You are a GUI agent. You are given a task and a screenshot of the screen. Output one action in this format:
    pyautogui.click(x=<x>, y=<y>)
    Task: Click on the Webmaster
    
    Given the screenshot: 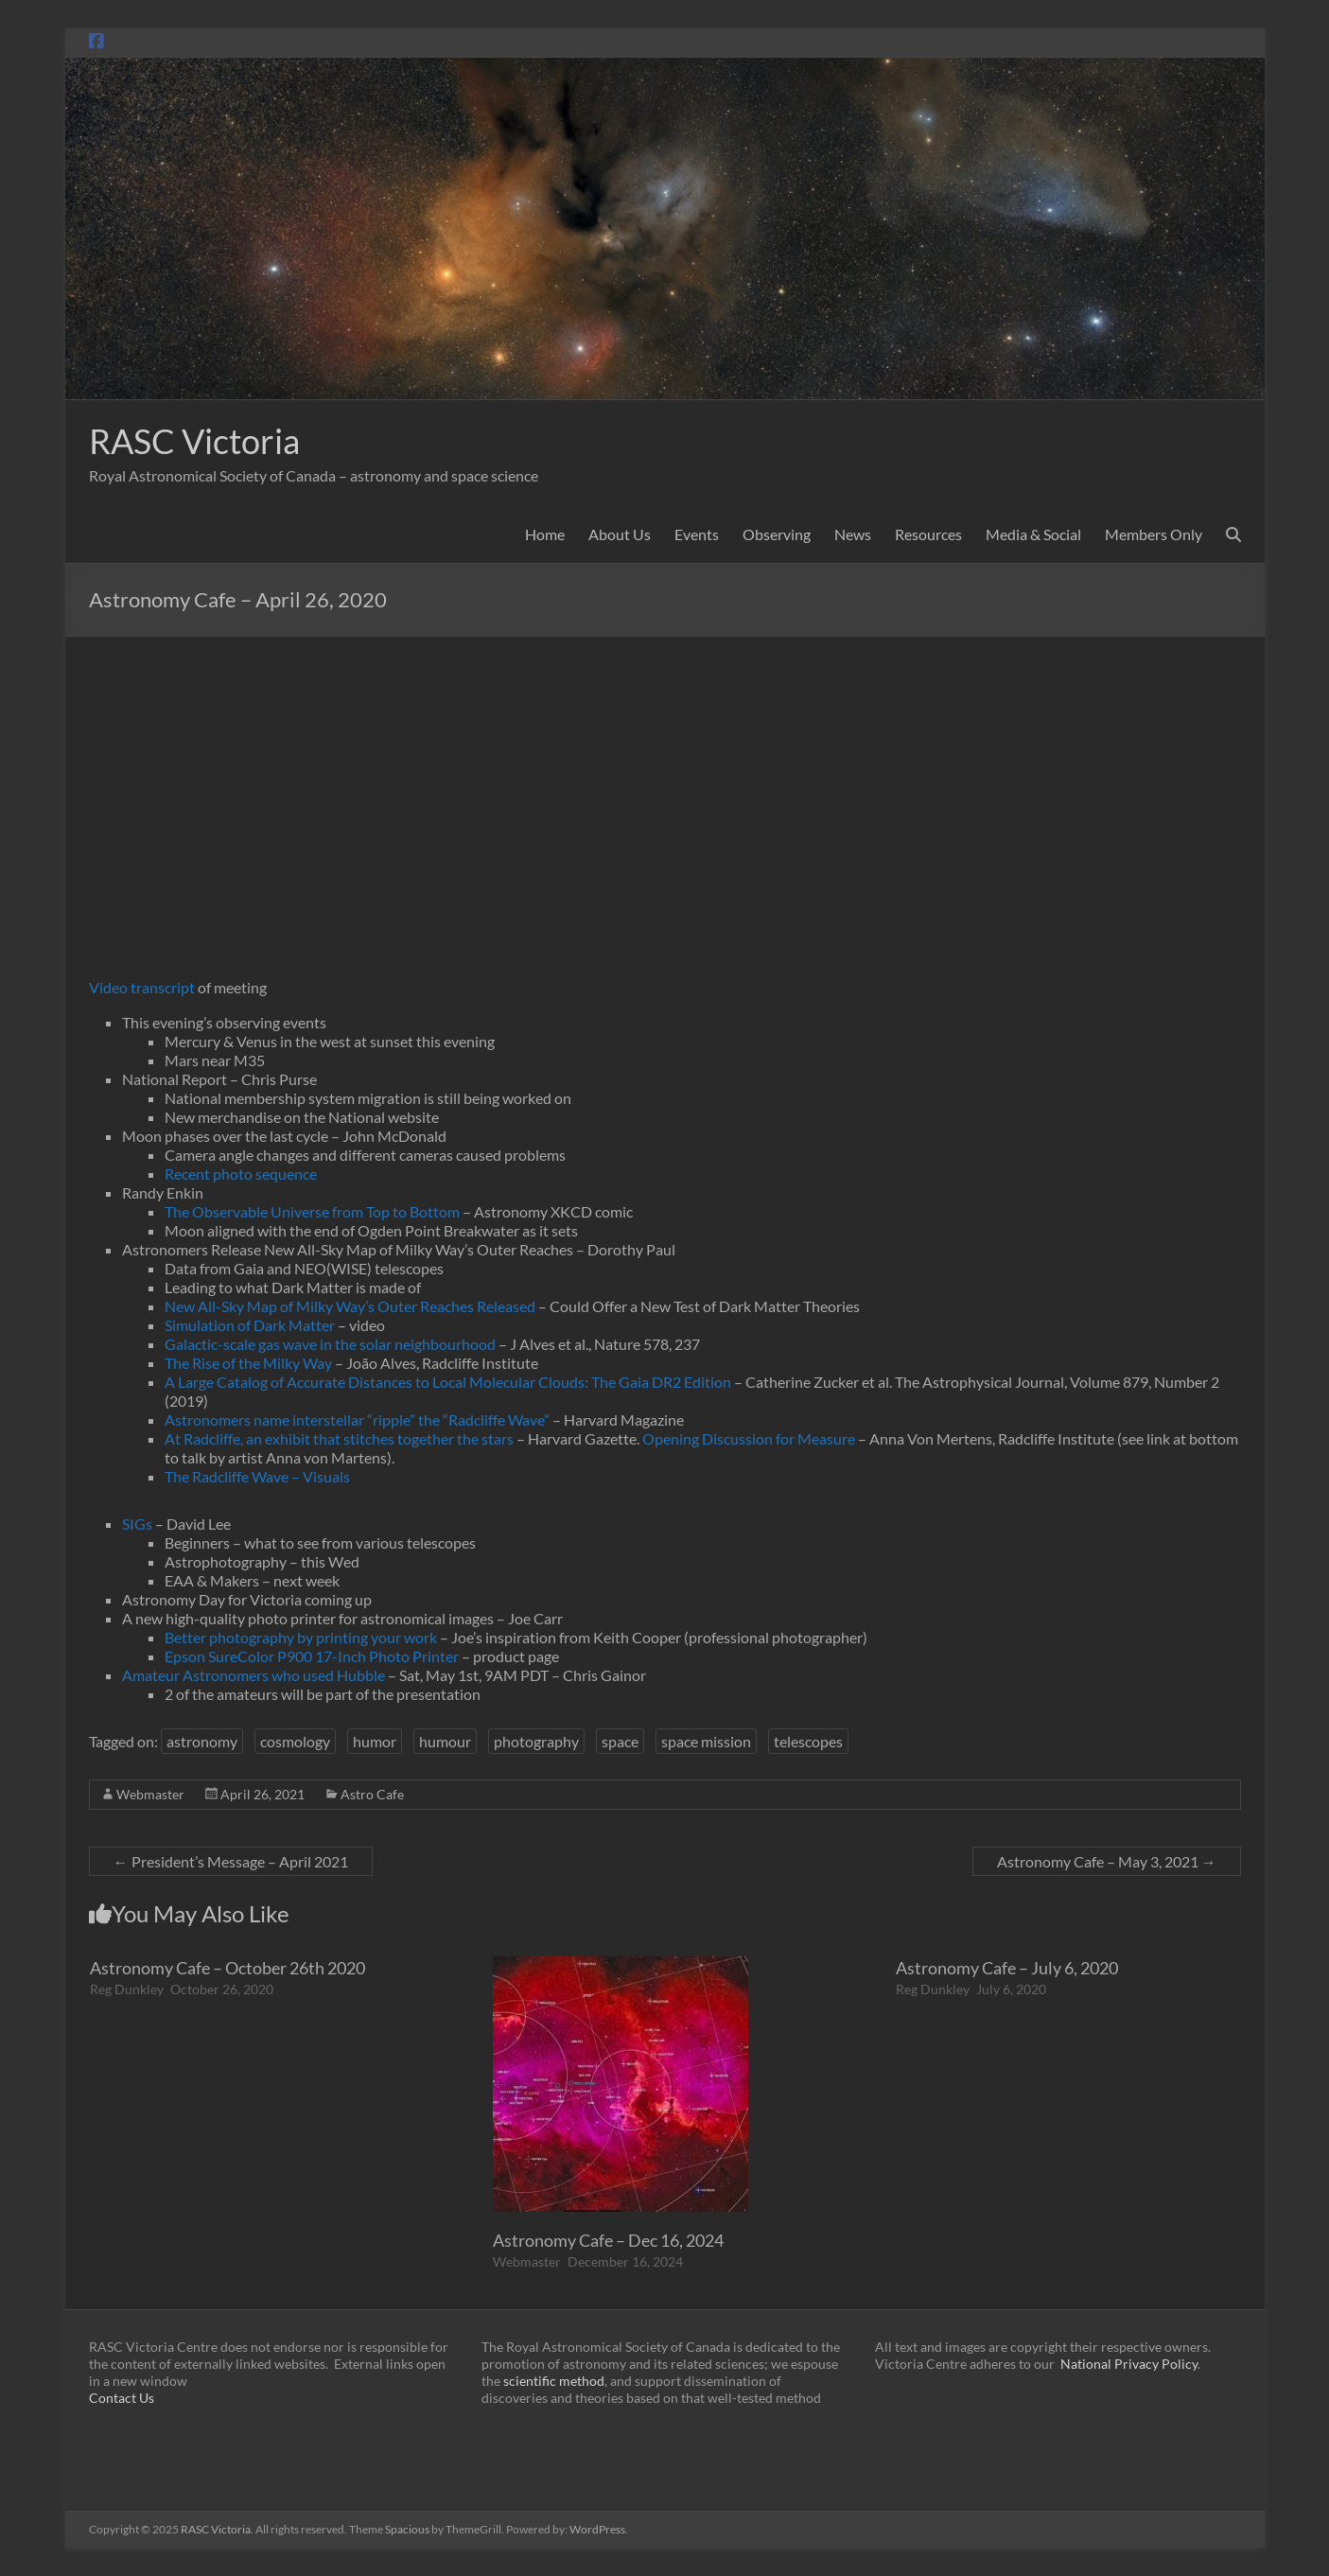 What is the action you would take?
    pyautogui.click(x=150, y=1794)
    